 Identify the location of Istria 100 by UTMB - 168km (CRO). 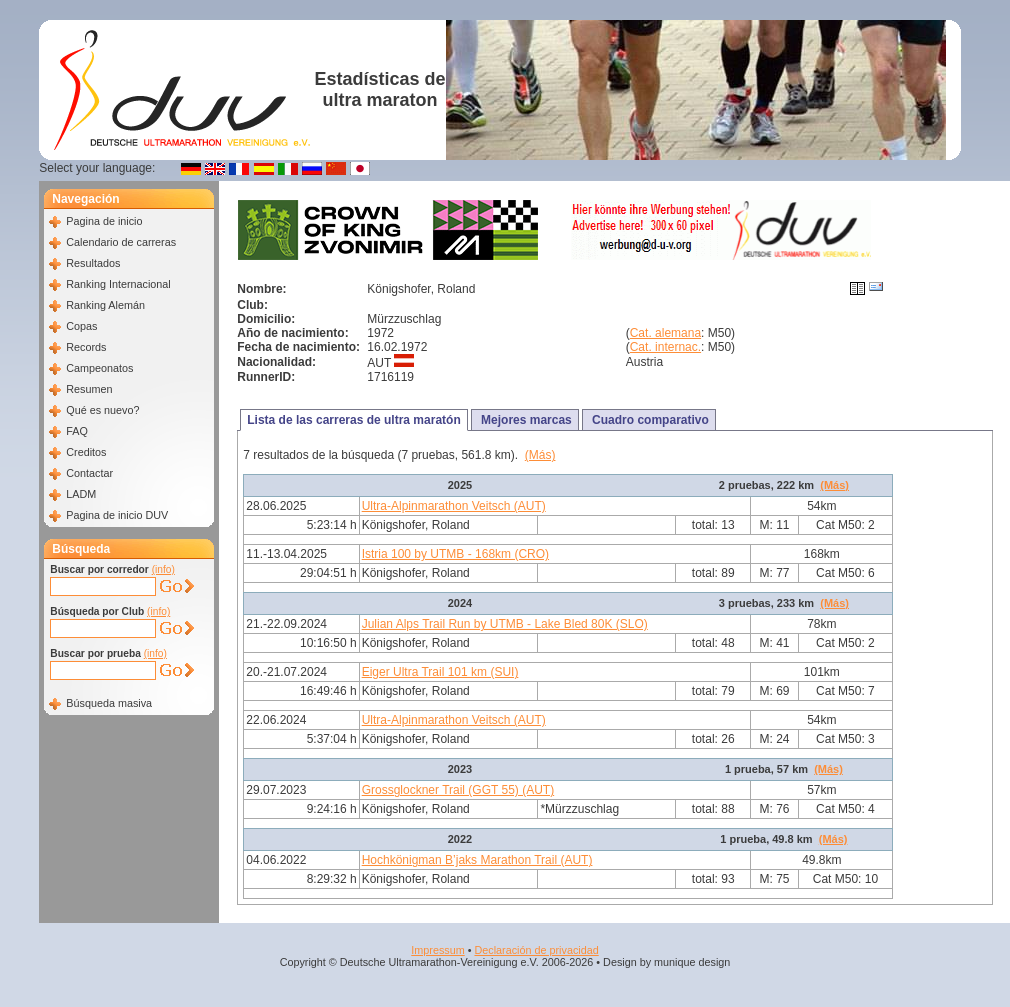
(455, 554).